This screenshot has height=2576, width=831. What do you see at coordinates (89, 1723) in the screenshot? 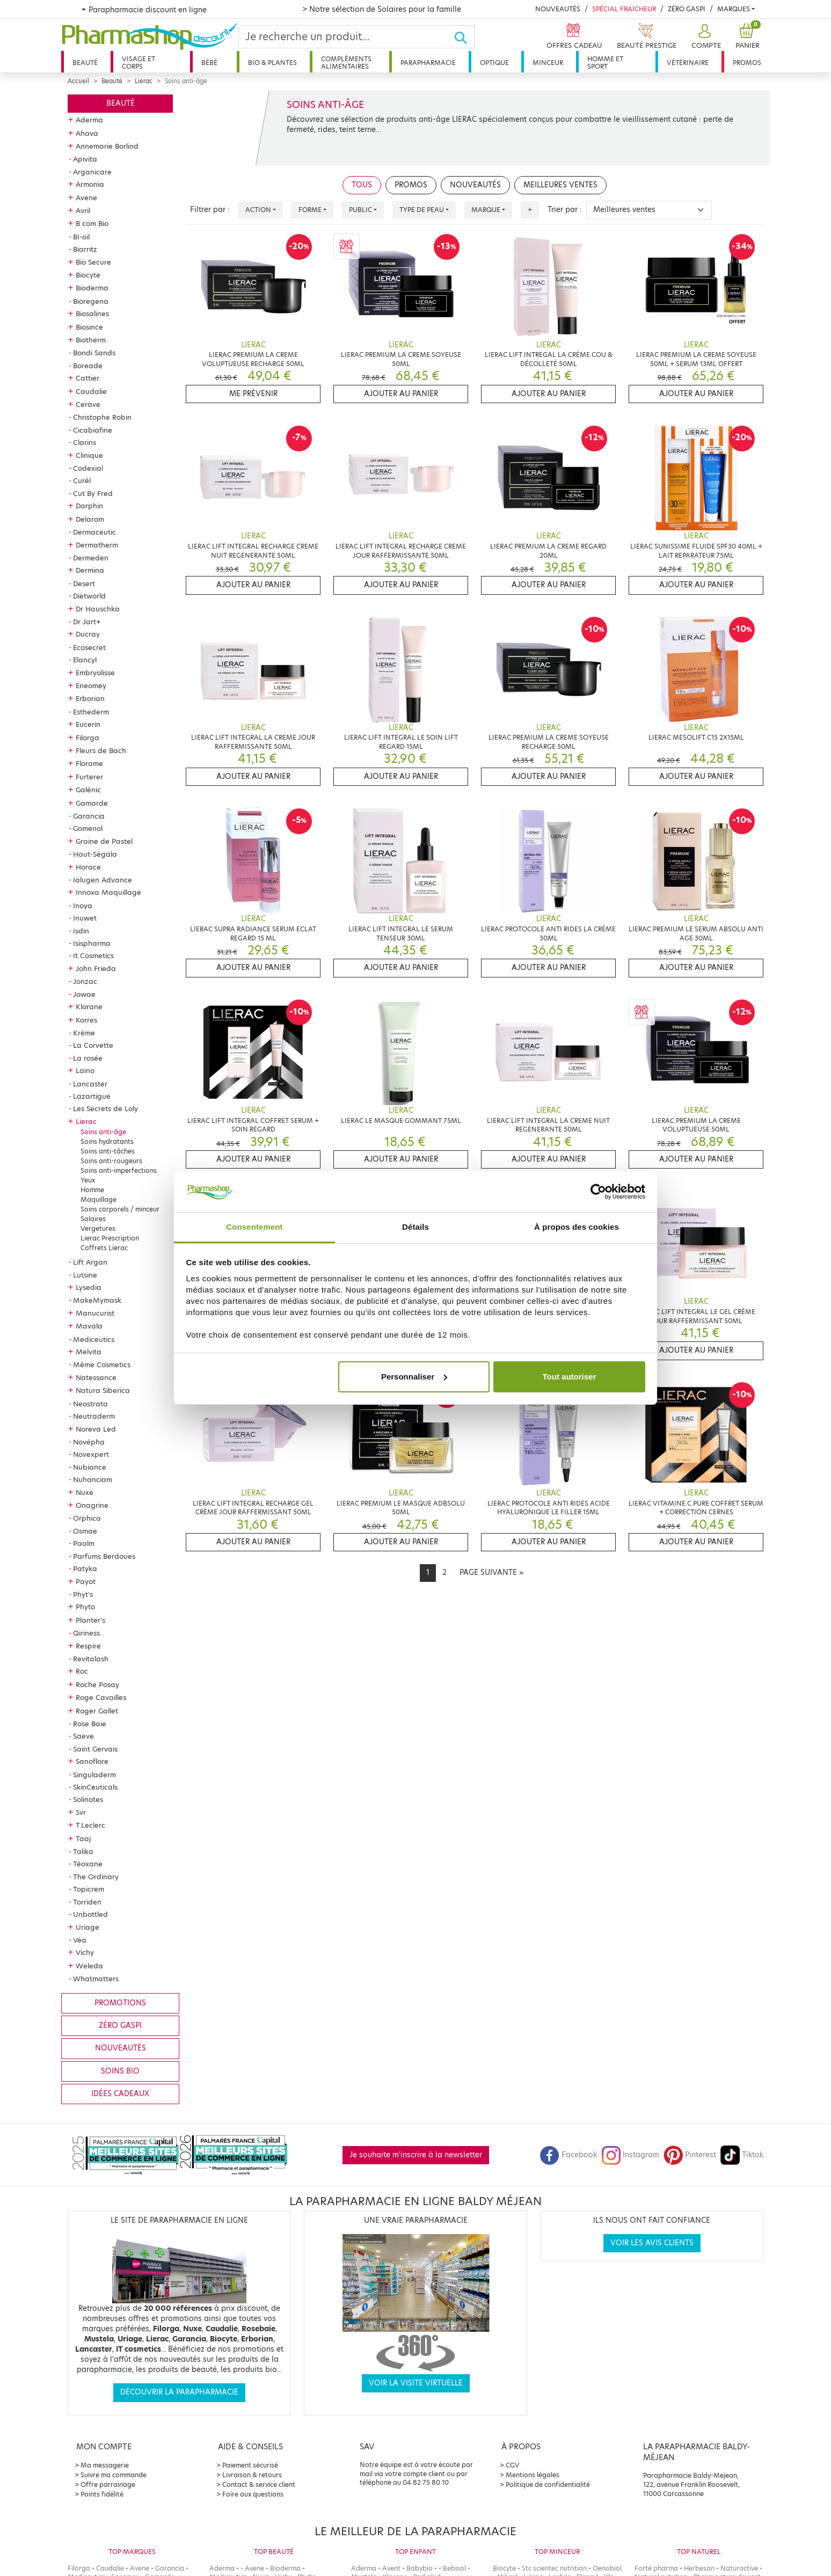
I see `Rose Baie` at bounding box center [89, 1723].